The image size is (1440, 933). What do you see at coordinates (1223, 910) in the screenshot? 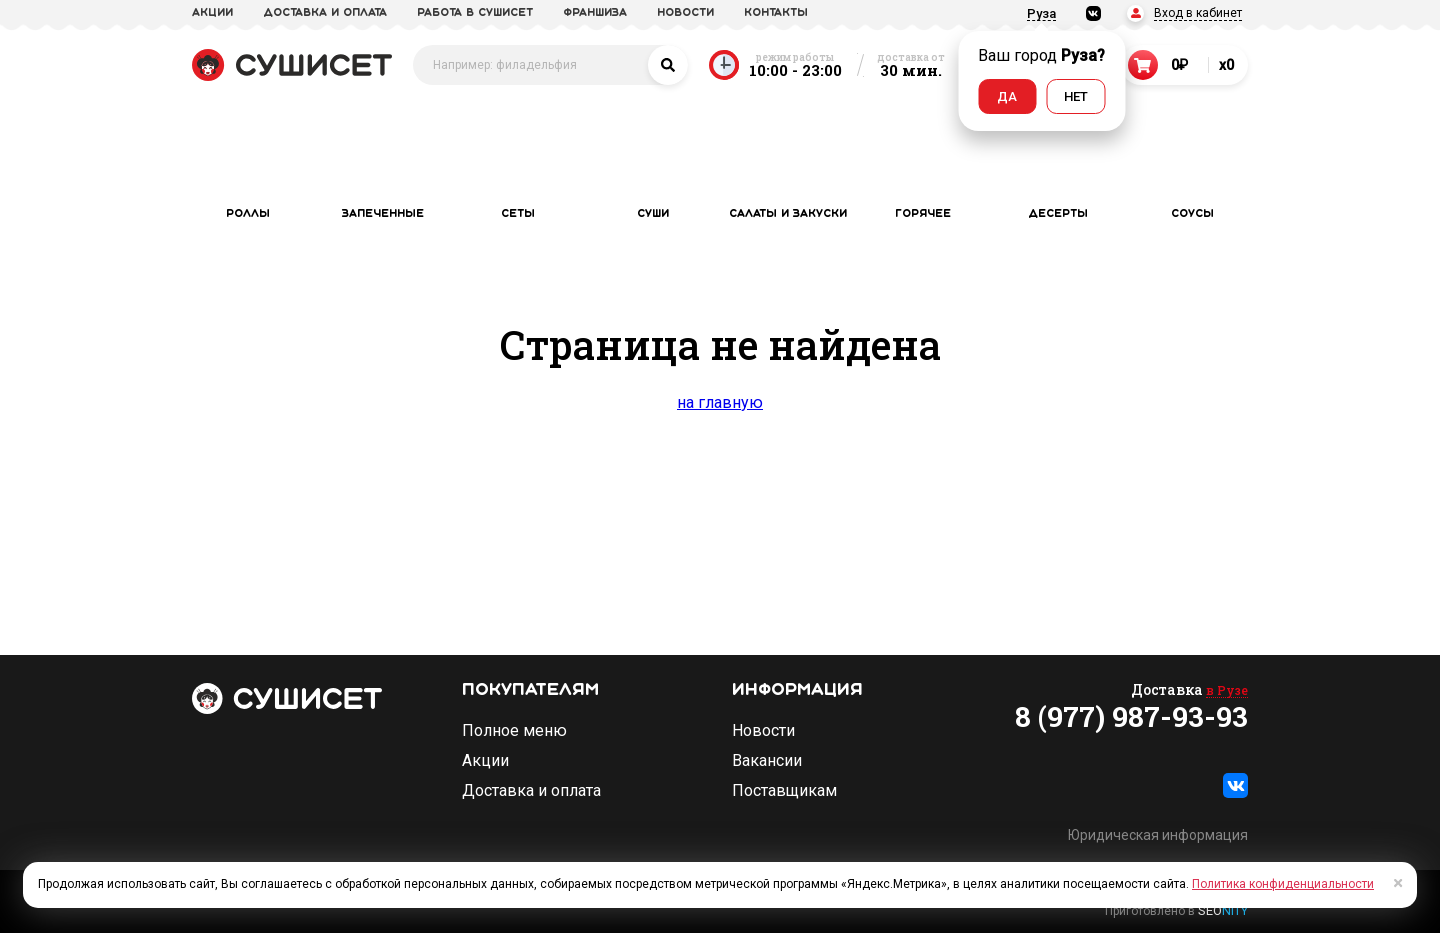
I see `SEO` at bounding box center [1223, 910].